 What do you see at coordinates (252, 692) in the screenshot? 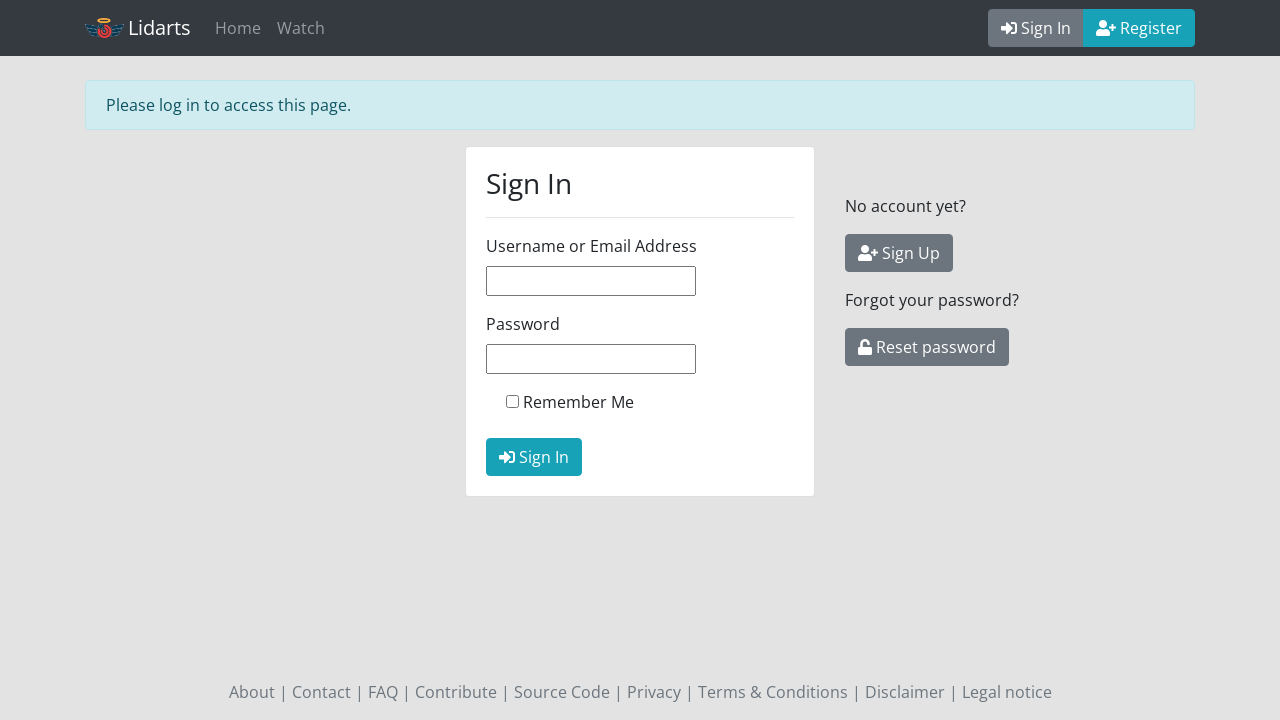
I see `About` at bounding box center [252, 692].